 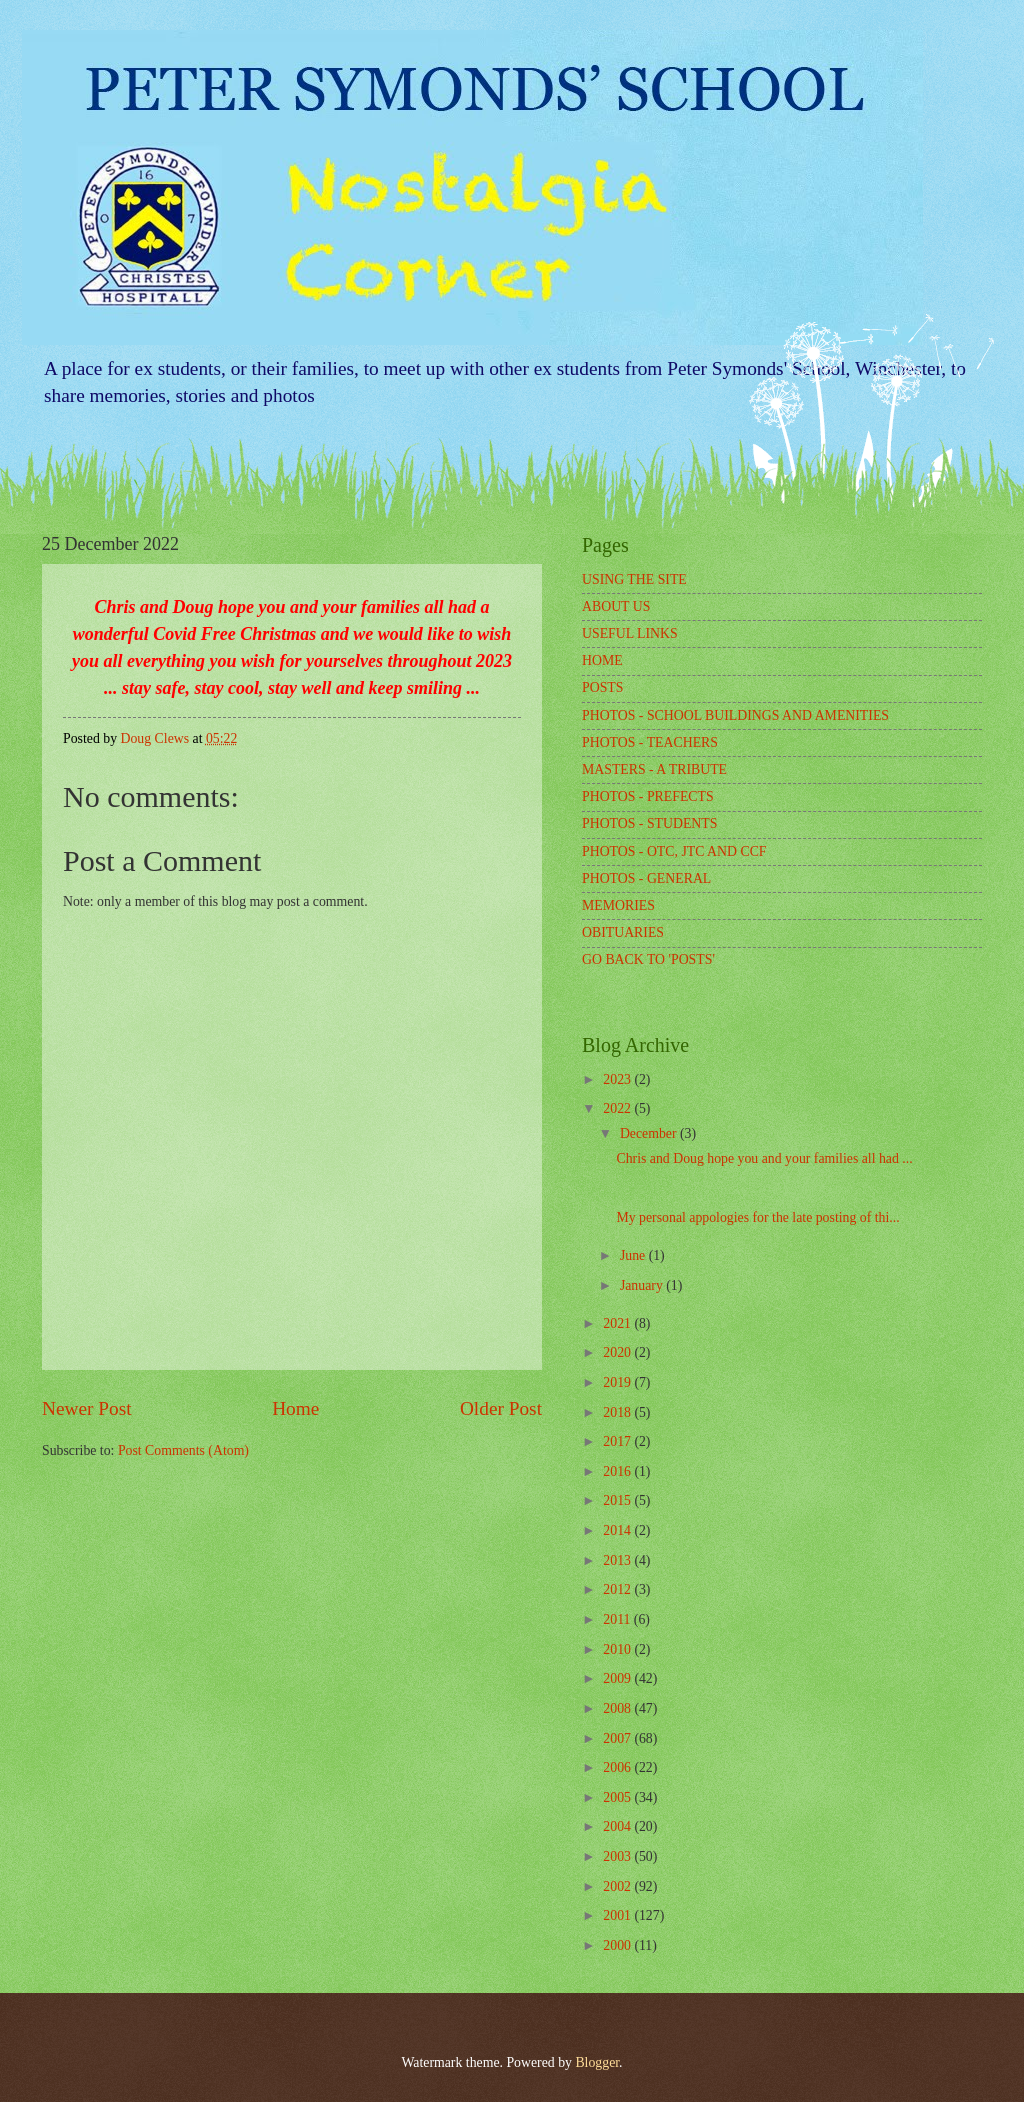 What do you see at coordinates (649, 823) in the screenshot?
I see `PHOTOS - STUDENTS` at bounding box center [649, 823].